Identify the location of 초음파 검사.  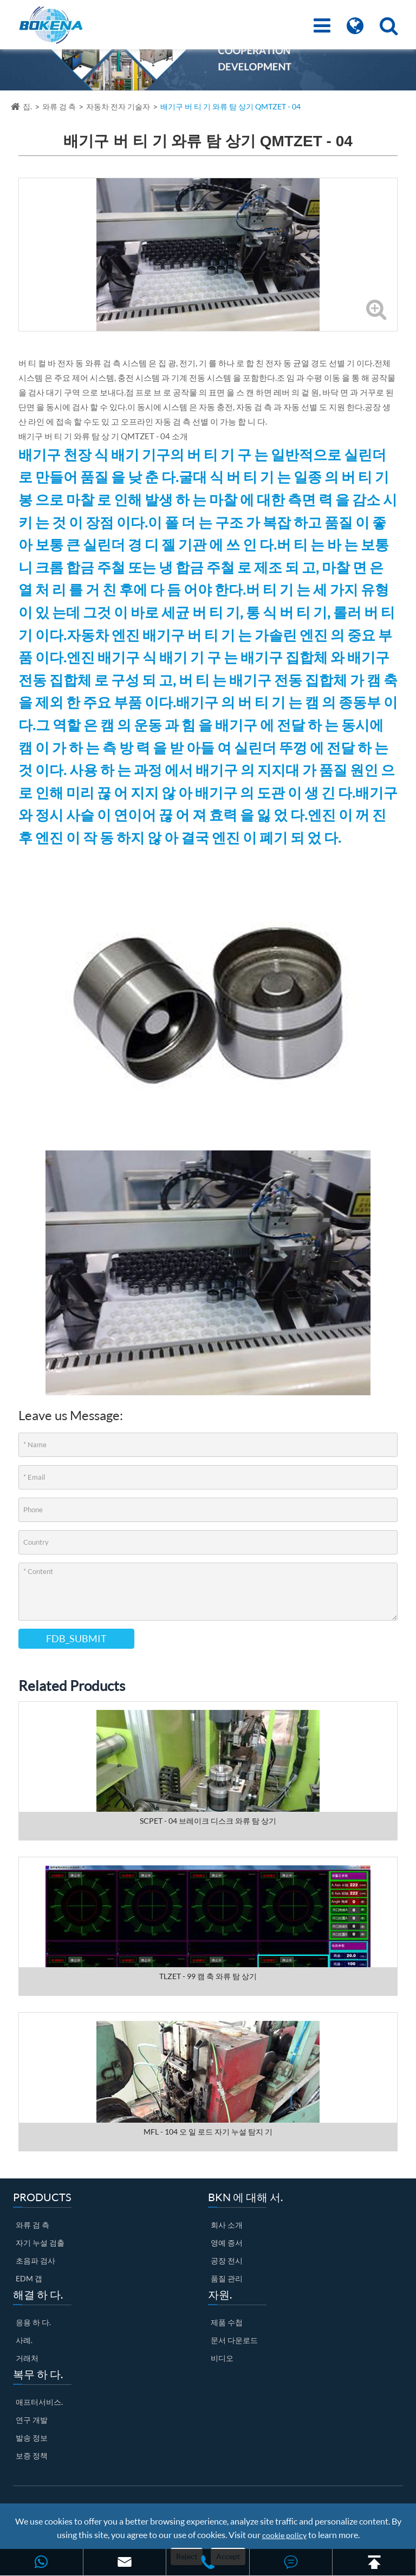
(35, 2260).